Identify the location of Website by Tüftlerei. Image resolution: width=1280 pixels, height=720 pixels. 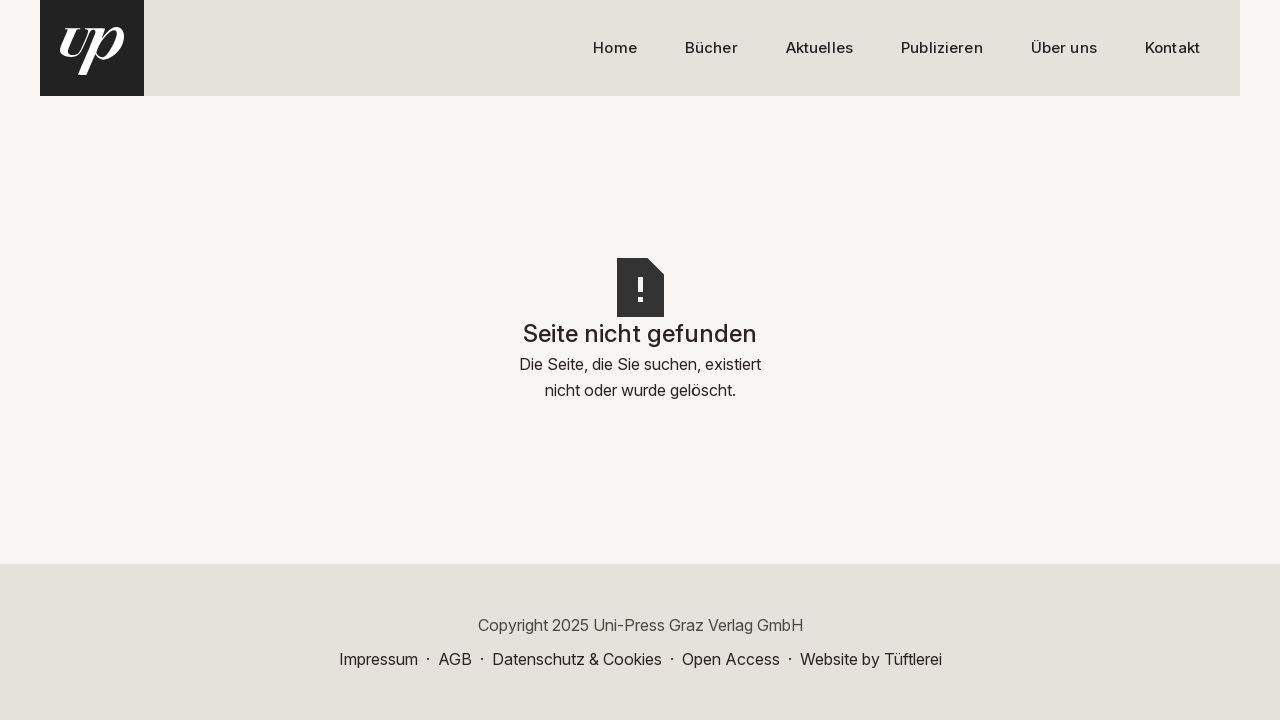
(871, 659).